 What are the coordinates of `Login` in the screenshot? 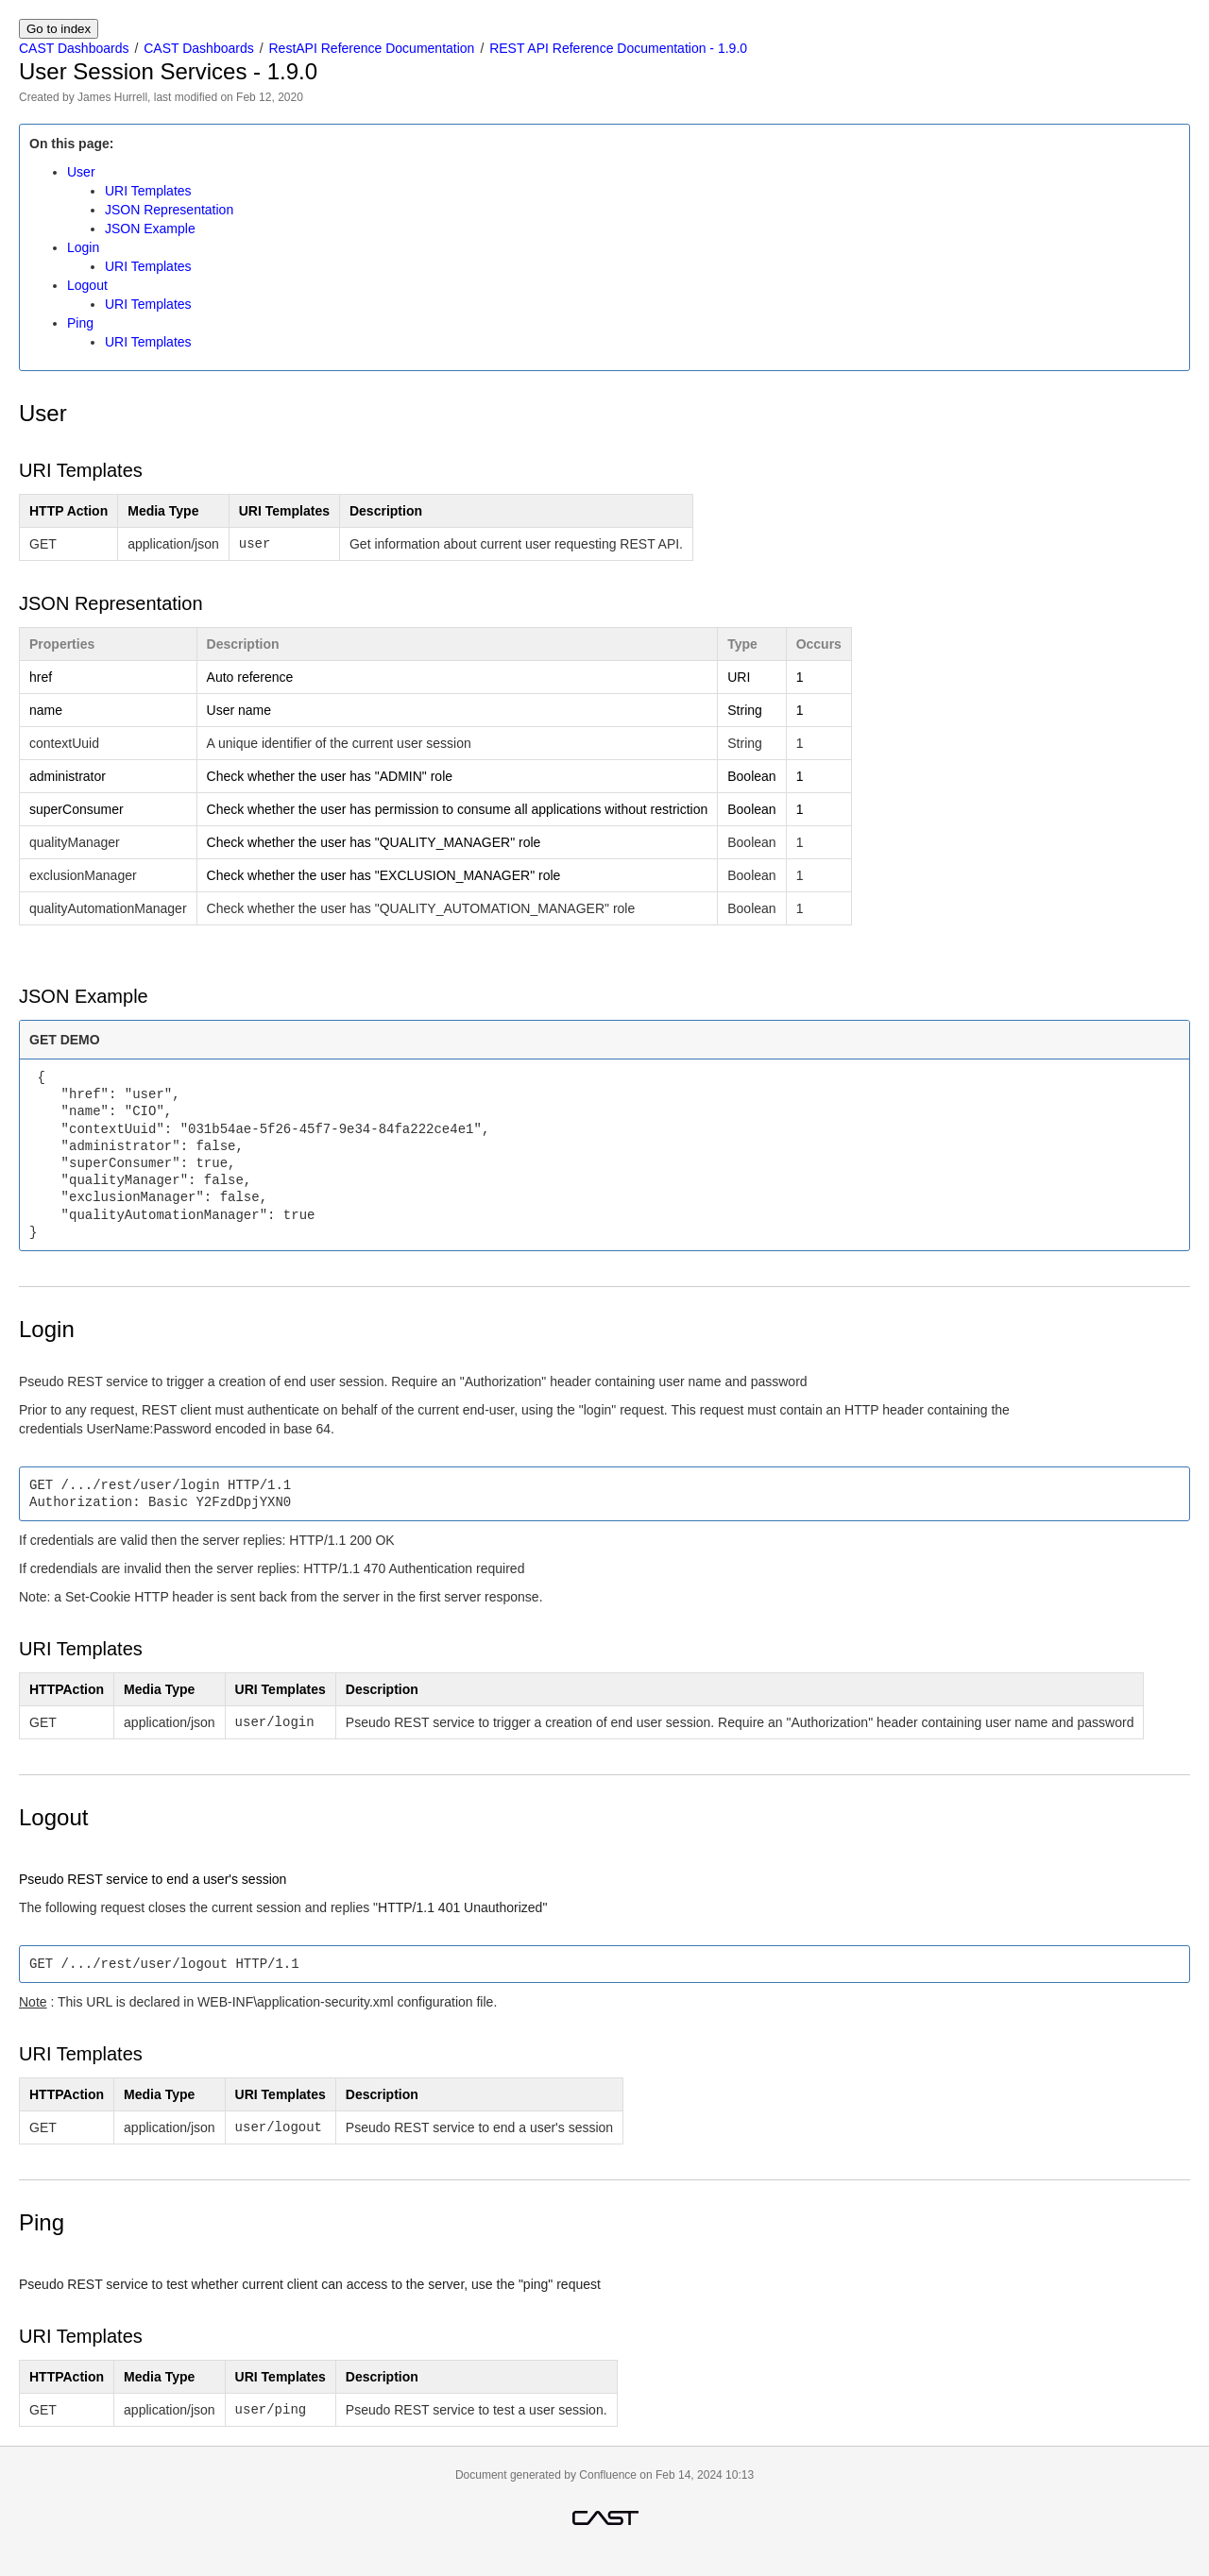 It's located at (83, 247).